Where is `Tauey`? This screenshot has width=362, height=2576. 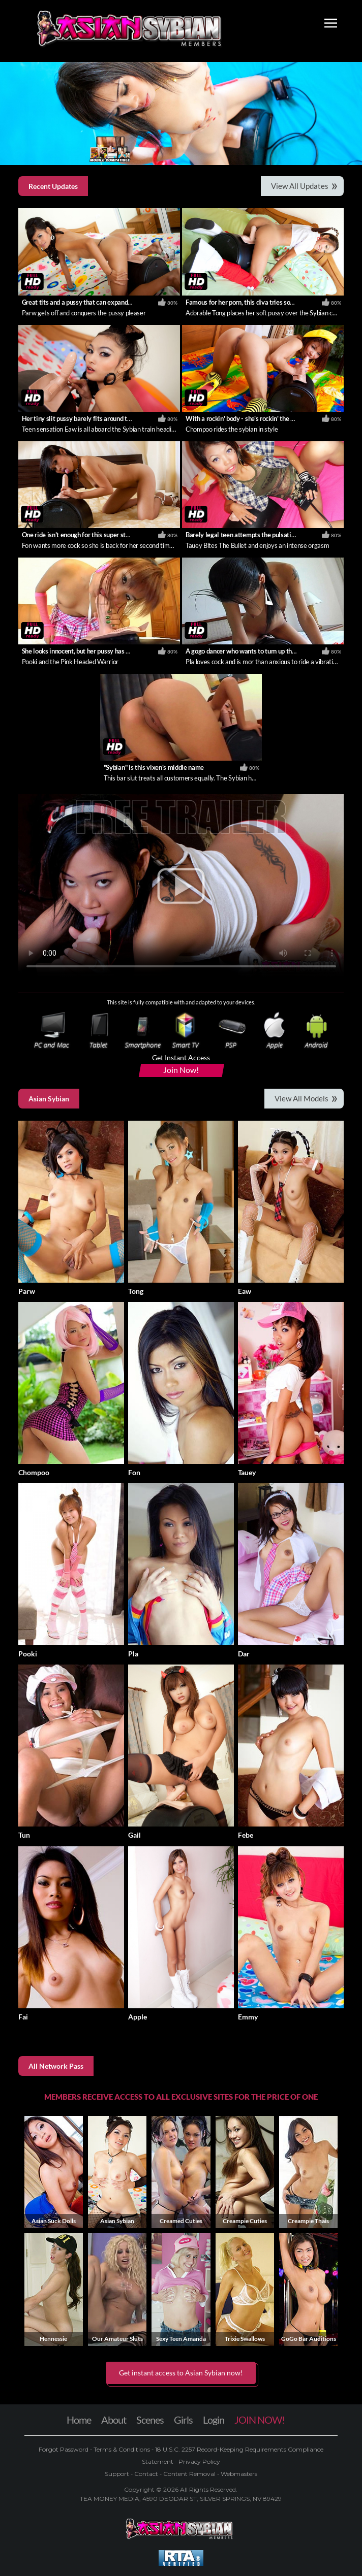 Tauey is located at coordinates (247, 1472).